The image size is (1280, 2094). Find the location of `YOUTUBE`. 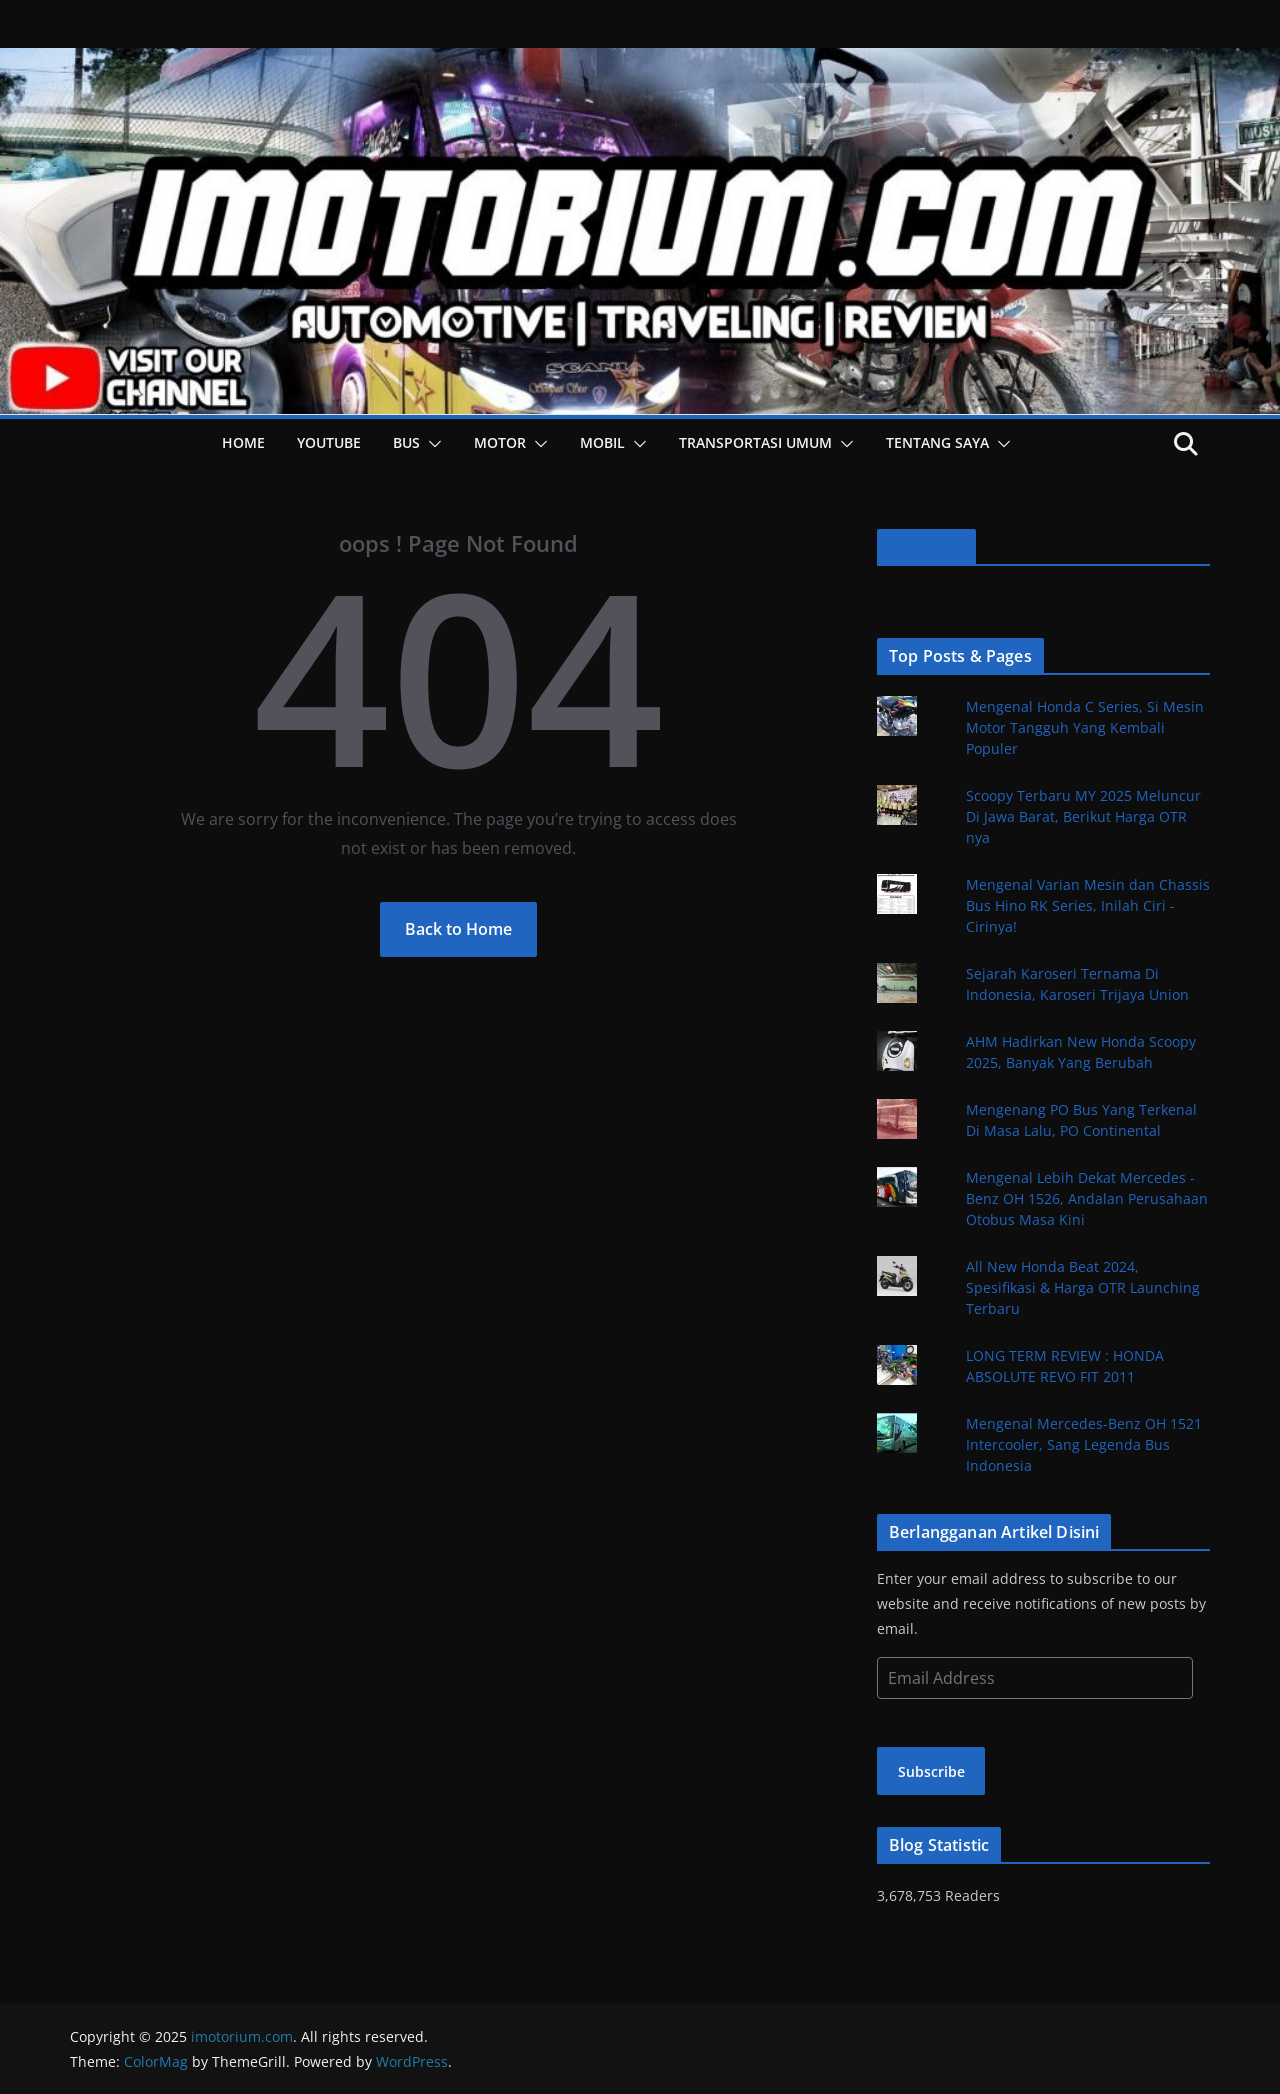

YOUTUBE is located at coordinates (329, 442).